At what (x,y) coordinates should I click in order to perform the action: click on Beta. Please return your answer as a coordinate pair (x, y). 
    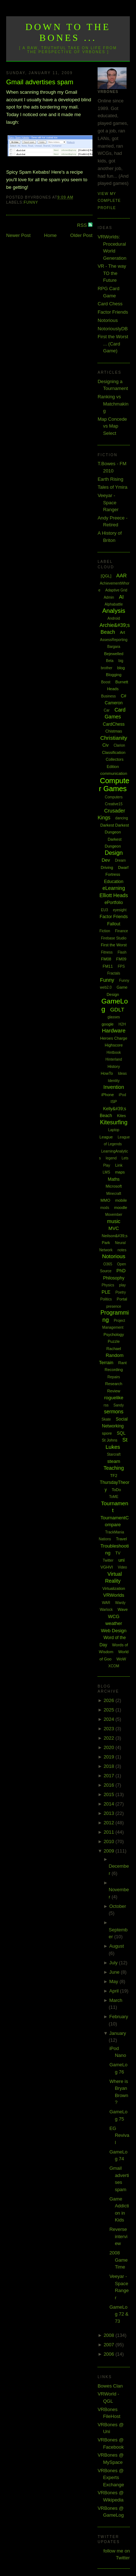
    Looking at the image, I should click on (110, 661).